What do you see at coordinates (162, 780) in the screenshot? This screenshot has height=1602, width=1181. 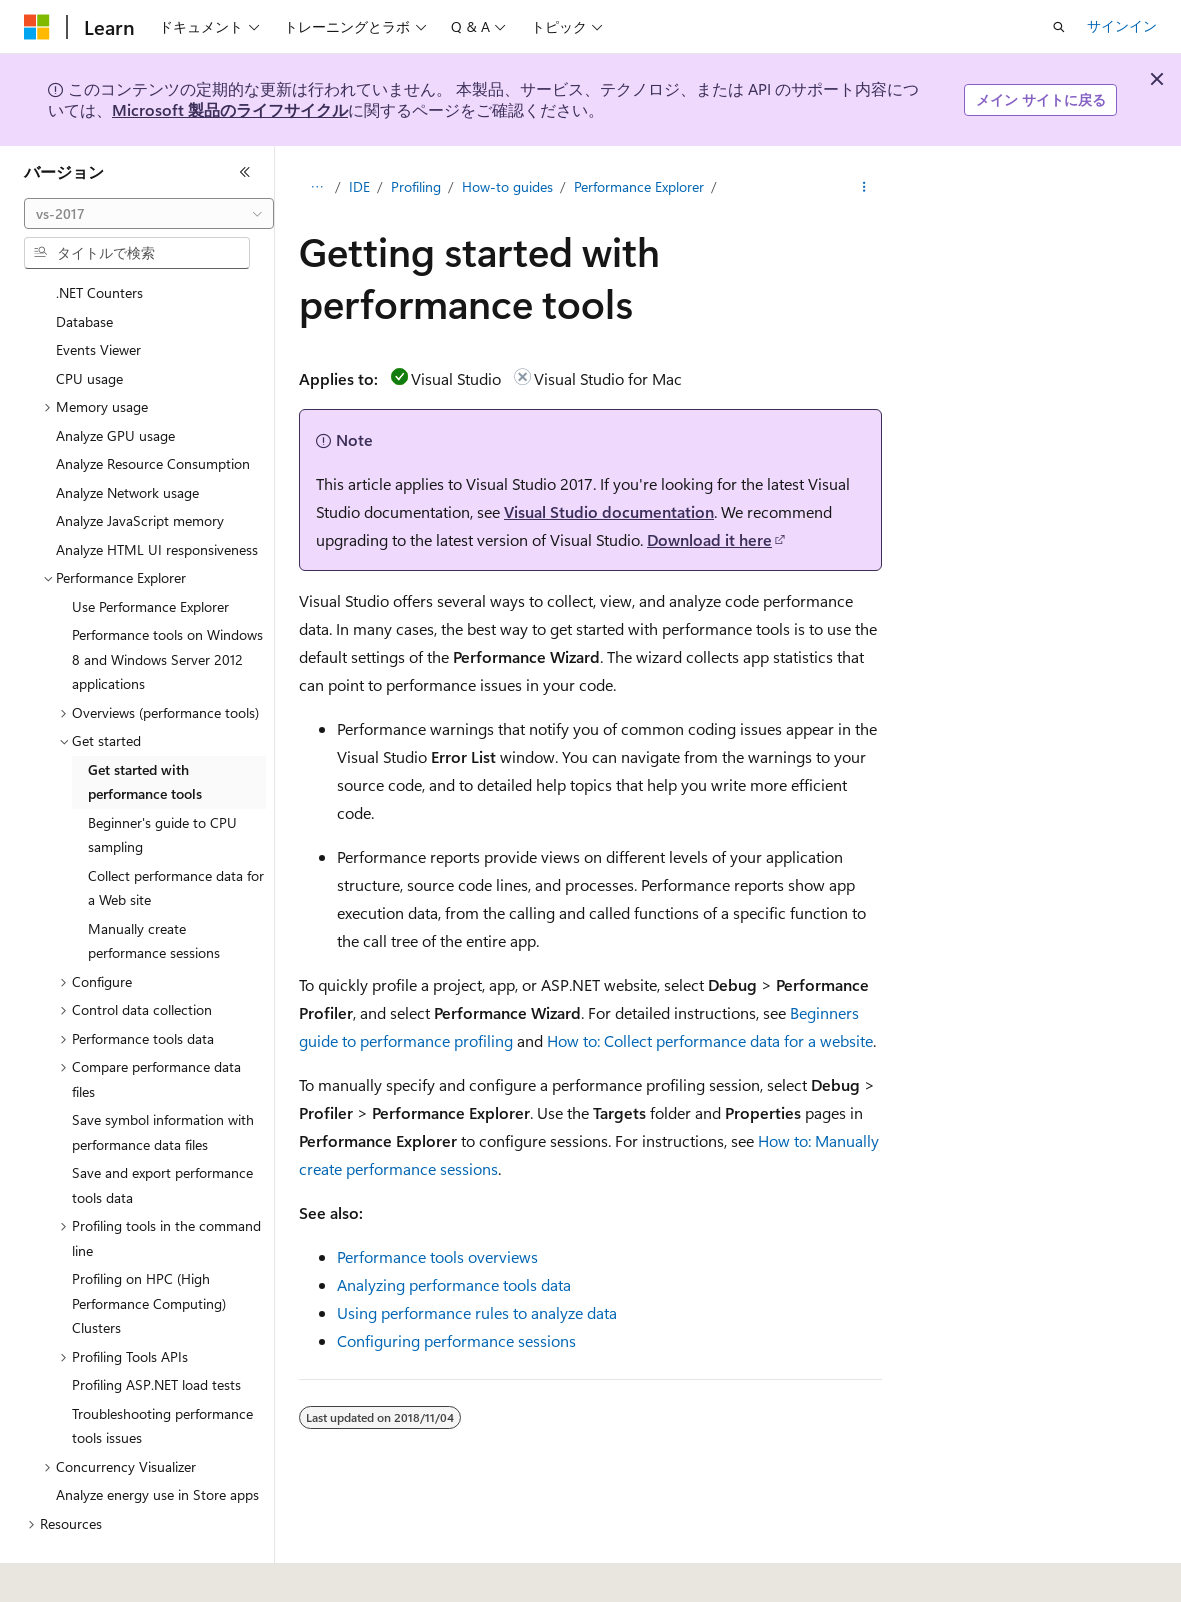 I see `Beginner's guide to CPU sampling [treeitem]` at bounding box center [162, 780].